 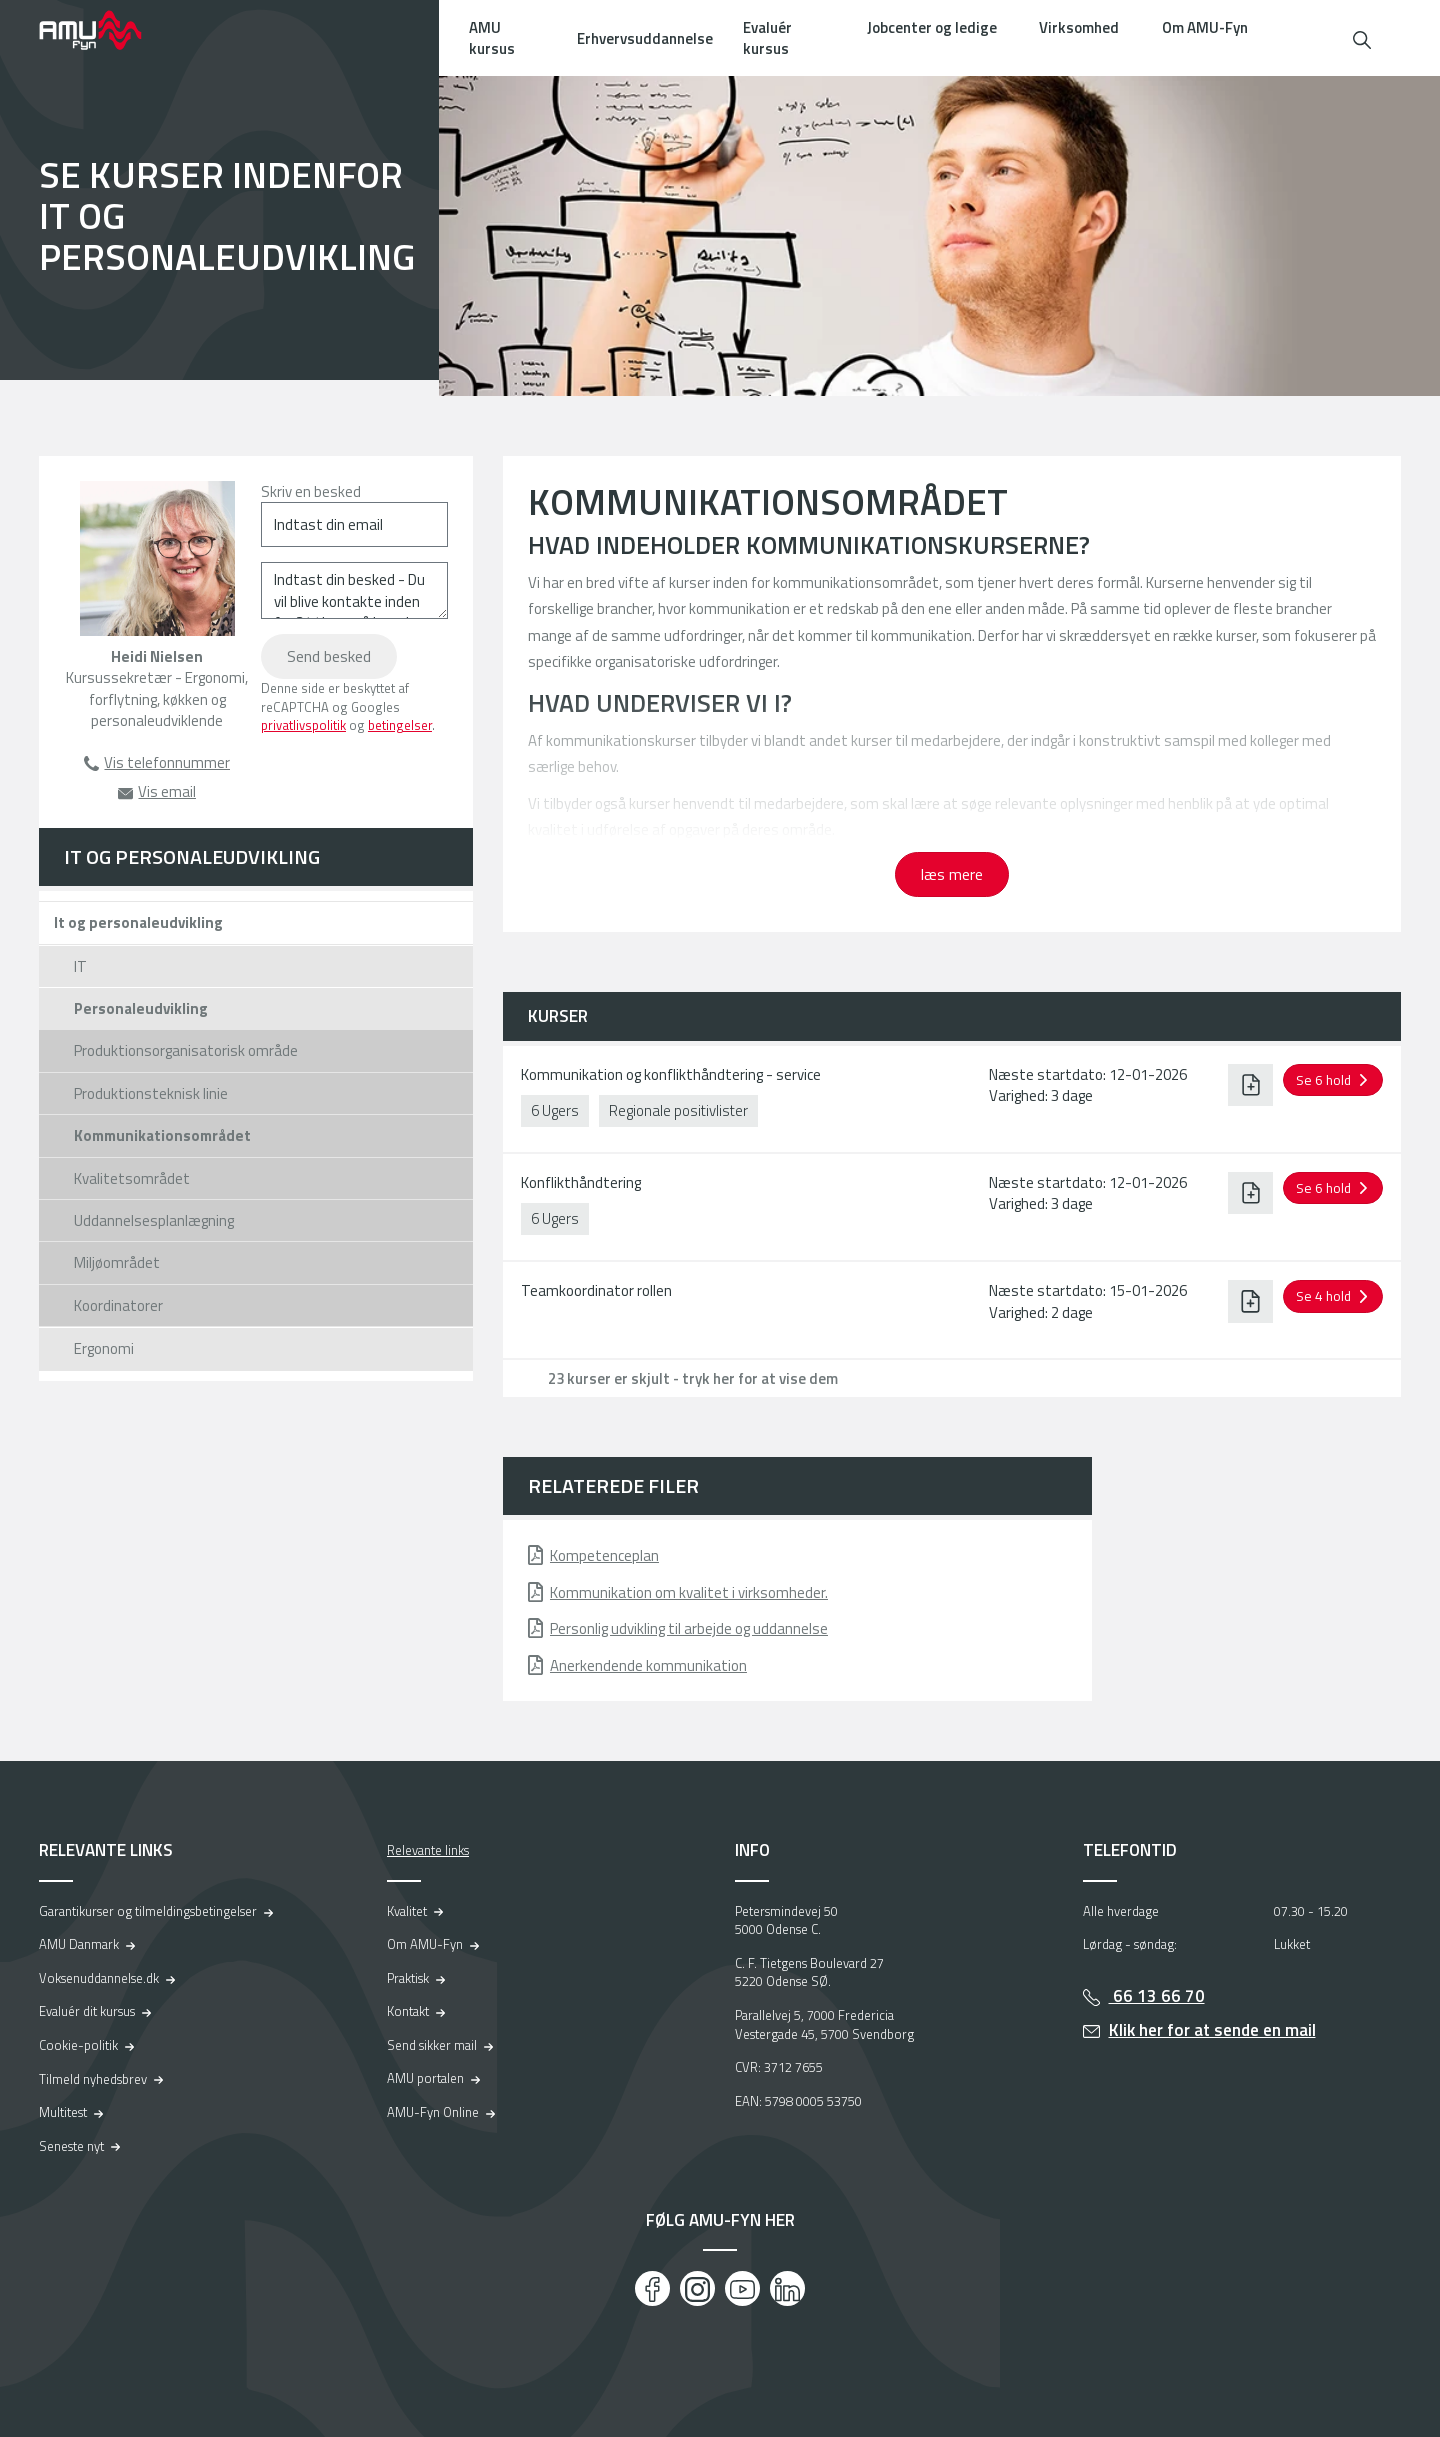 What do you see at coordinates (167, 762) in the screenshot?
I see `Vis telefonnummer [button]` at bounding box center [167, 762].